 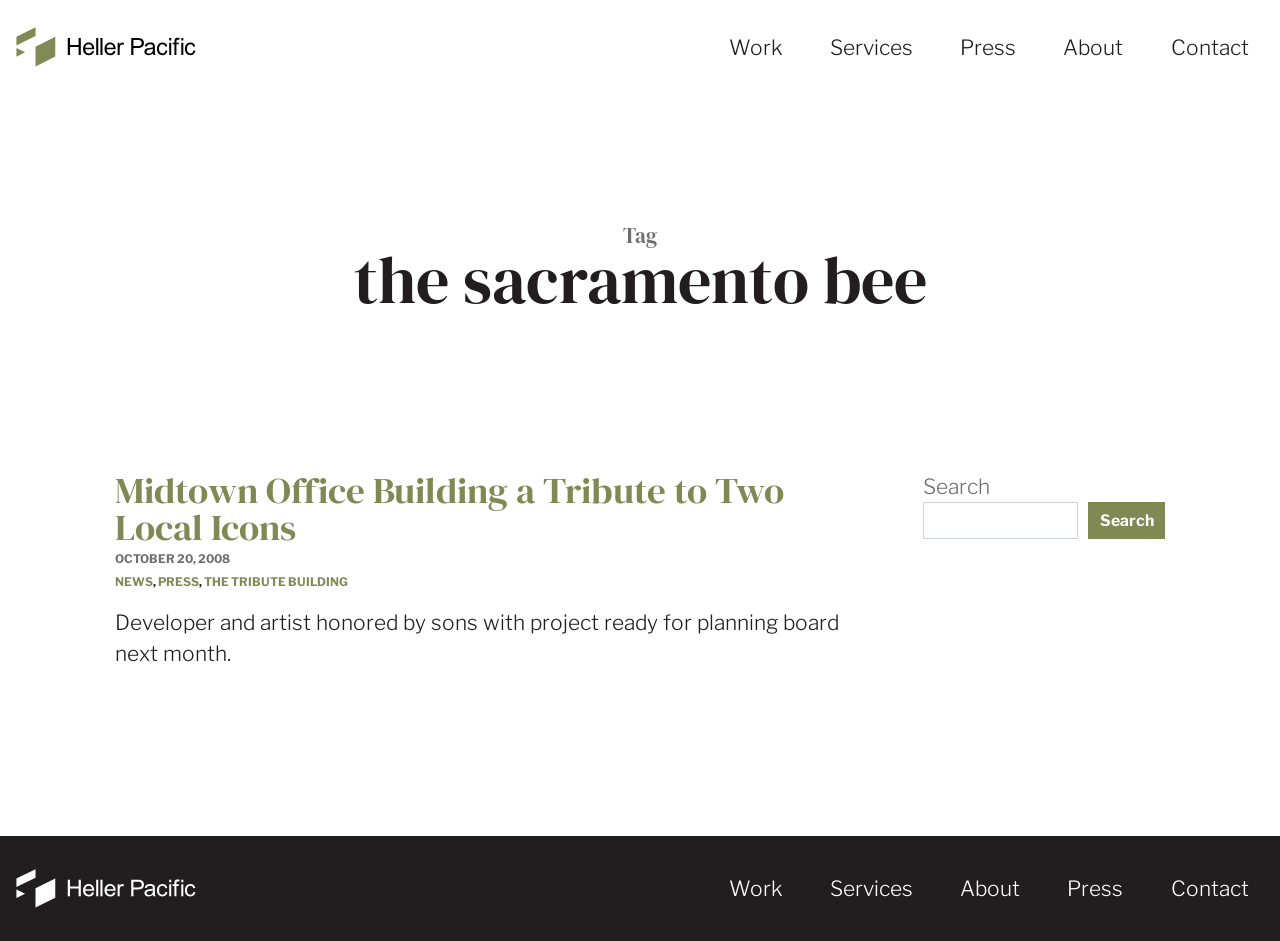 What do you see at coordinates (756, 47) in the screenshot?
I see `Work` at bounding box center [756, 47].